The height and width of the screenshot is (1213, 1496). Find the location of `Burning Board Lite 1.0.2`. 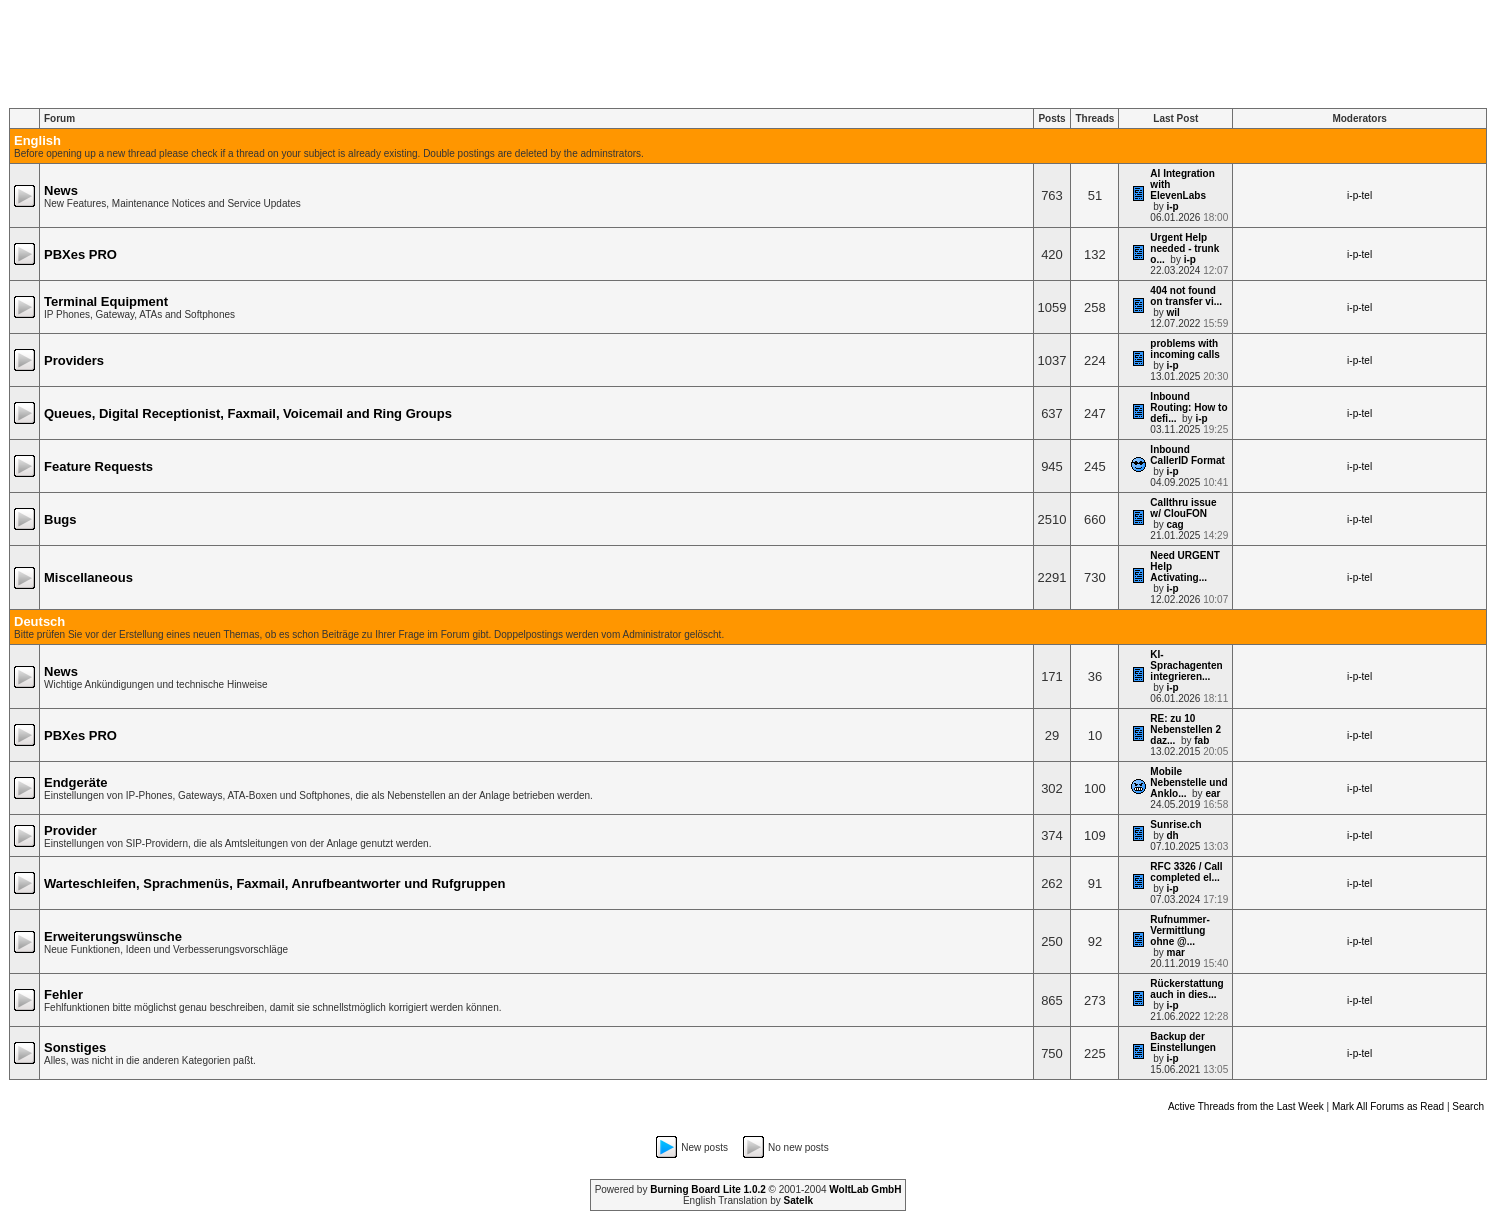

Burning Board Lite 1.0.2 is located at coordinates (708, 1189).